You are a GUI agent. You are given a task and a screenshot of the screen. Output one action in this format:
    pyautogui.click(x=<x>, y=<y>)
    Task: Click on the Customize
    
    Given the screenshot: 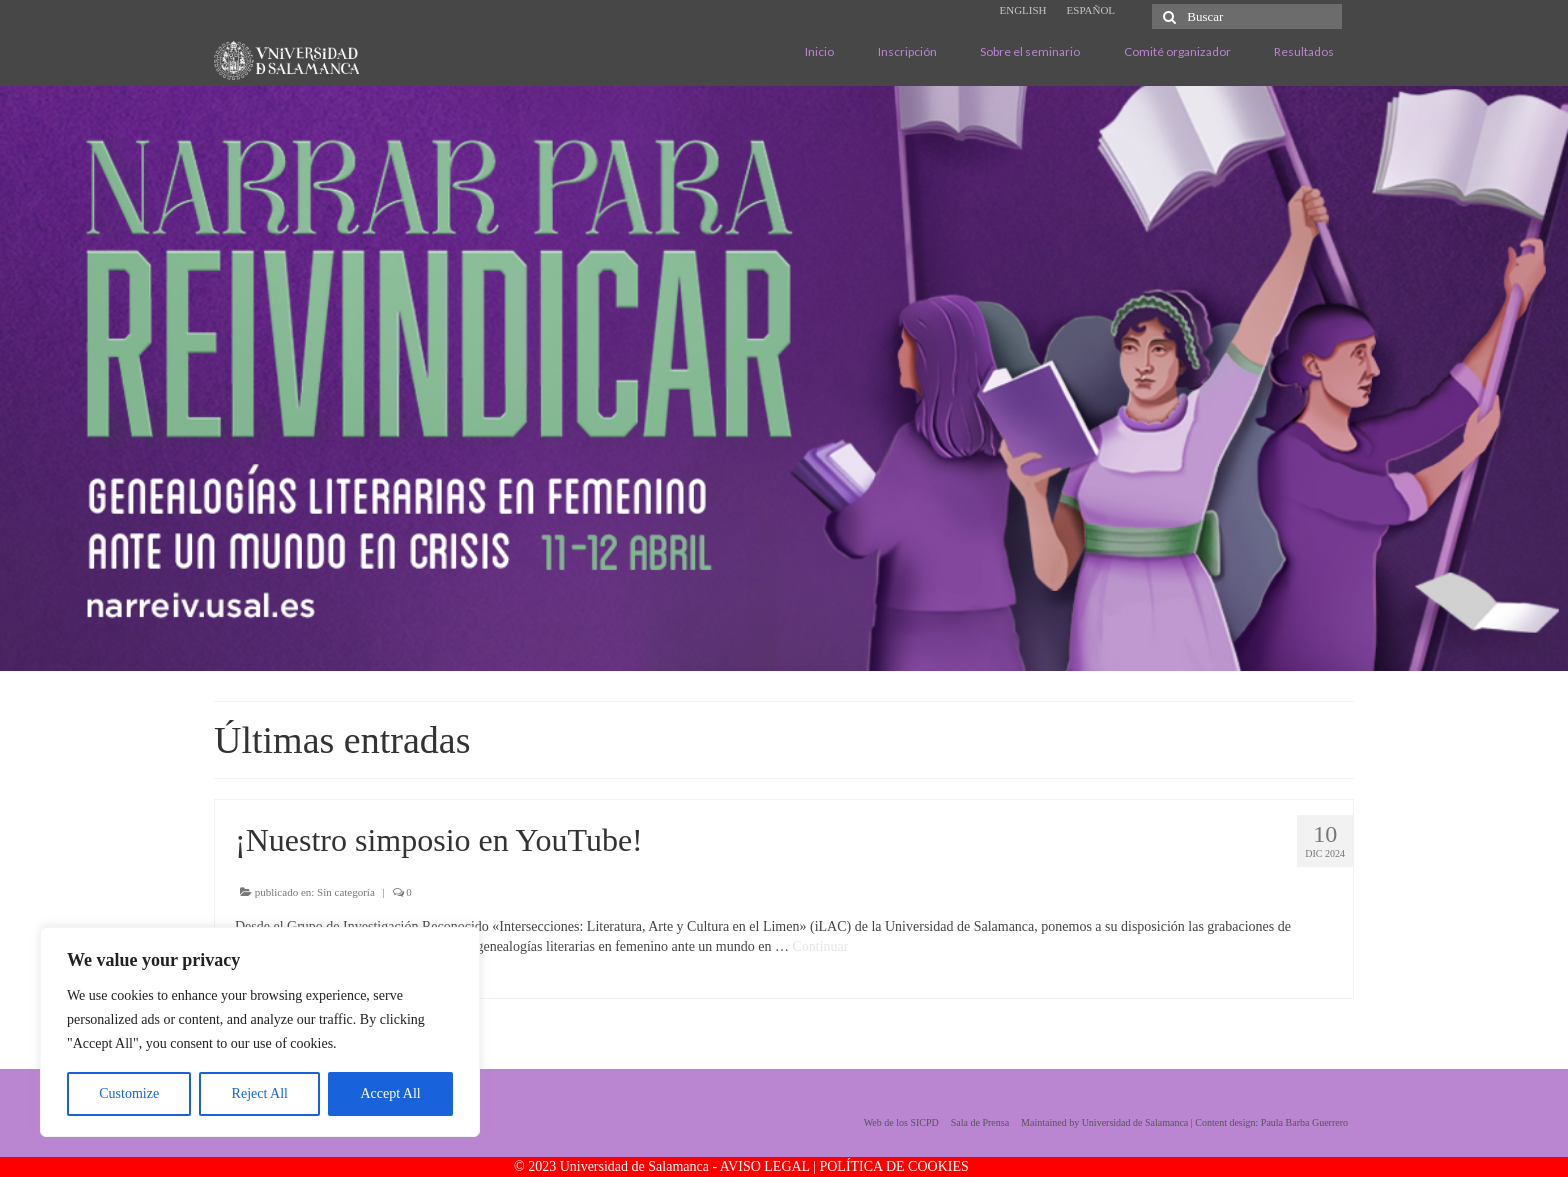 What is the action you would take?
    pyautogui.click(x=129, y=1093)
    